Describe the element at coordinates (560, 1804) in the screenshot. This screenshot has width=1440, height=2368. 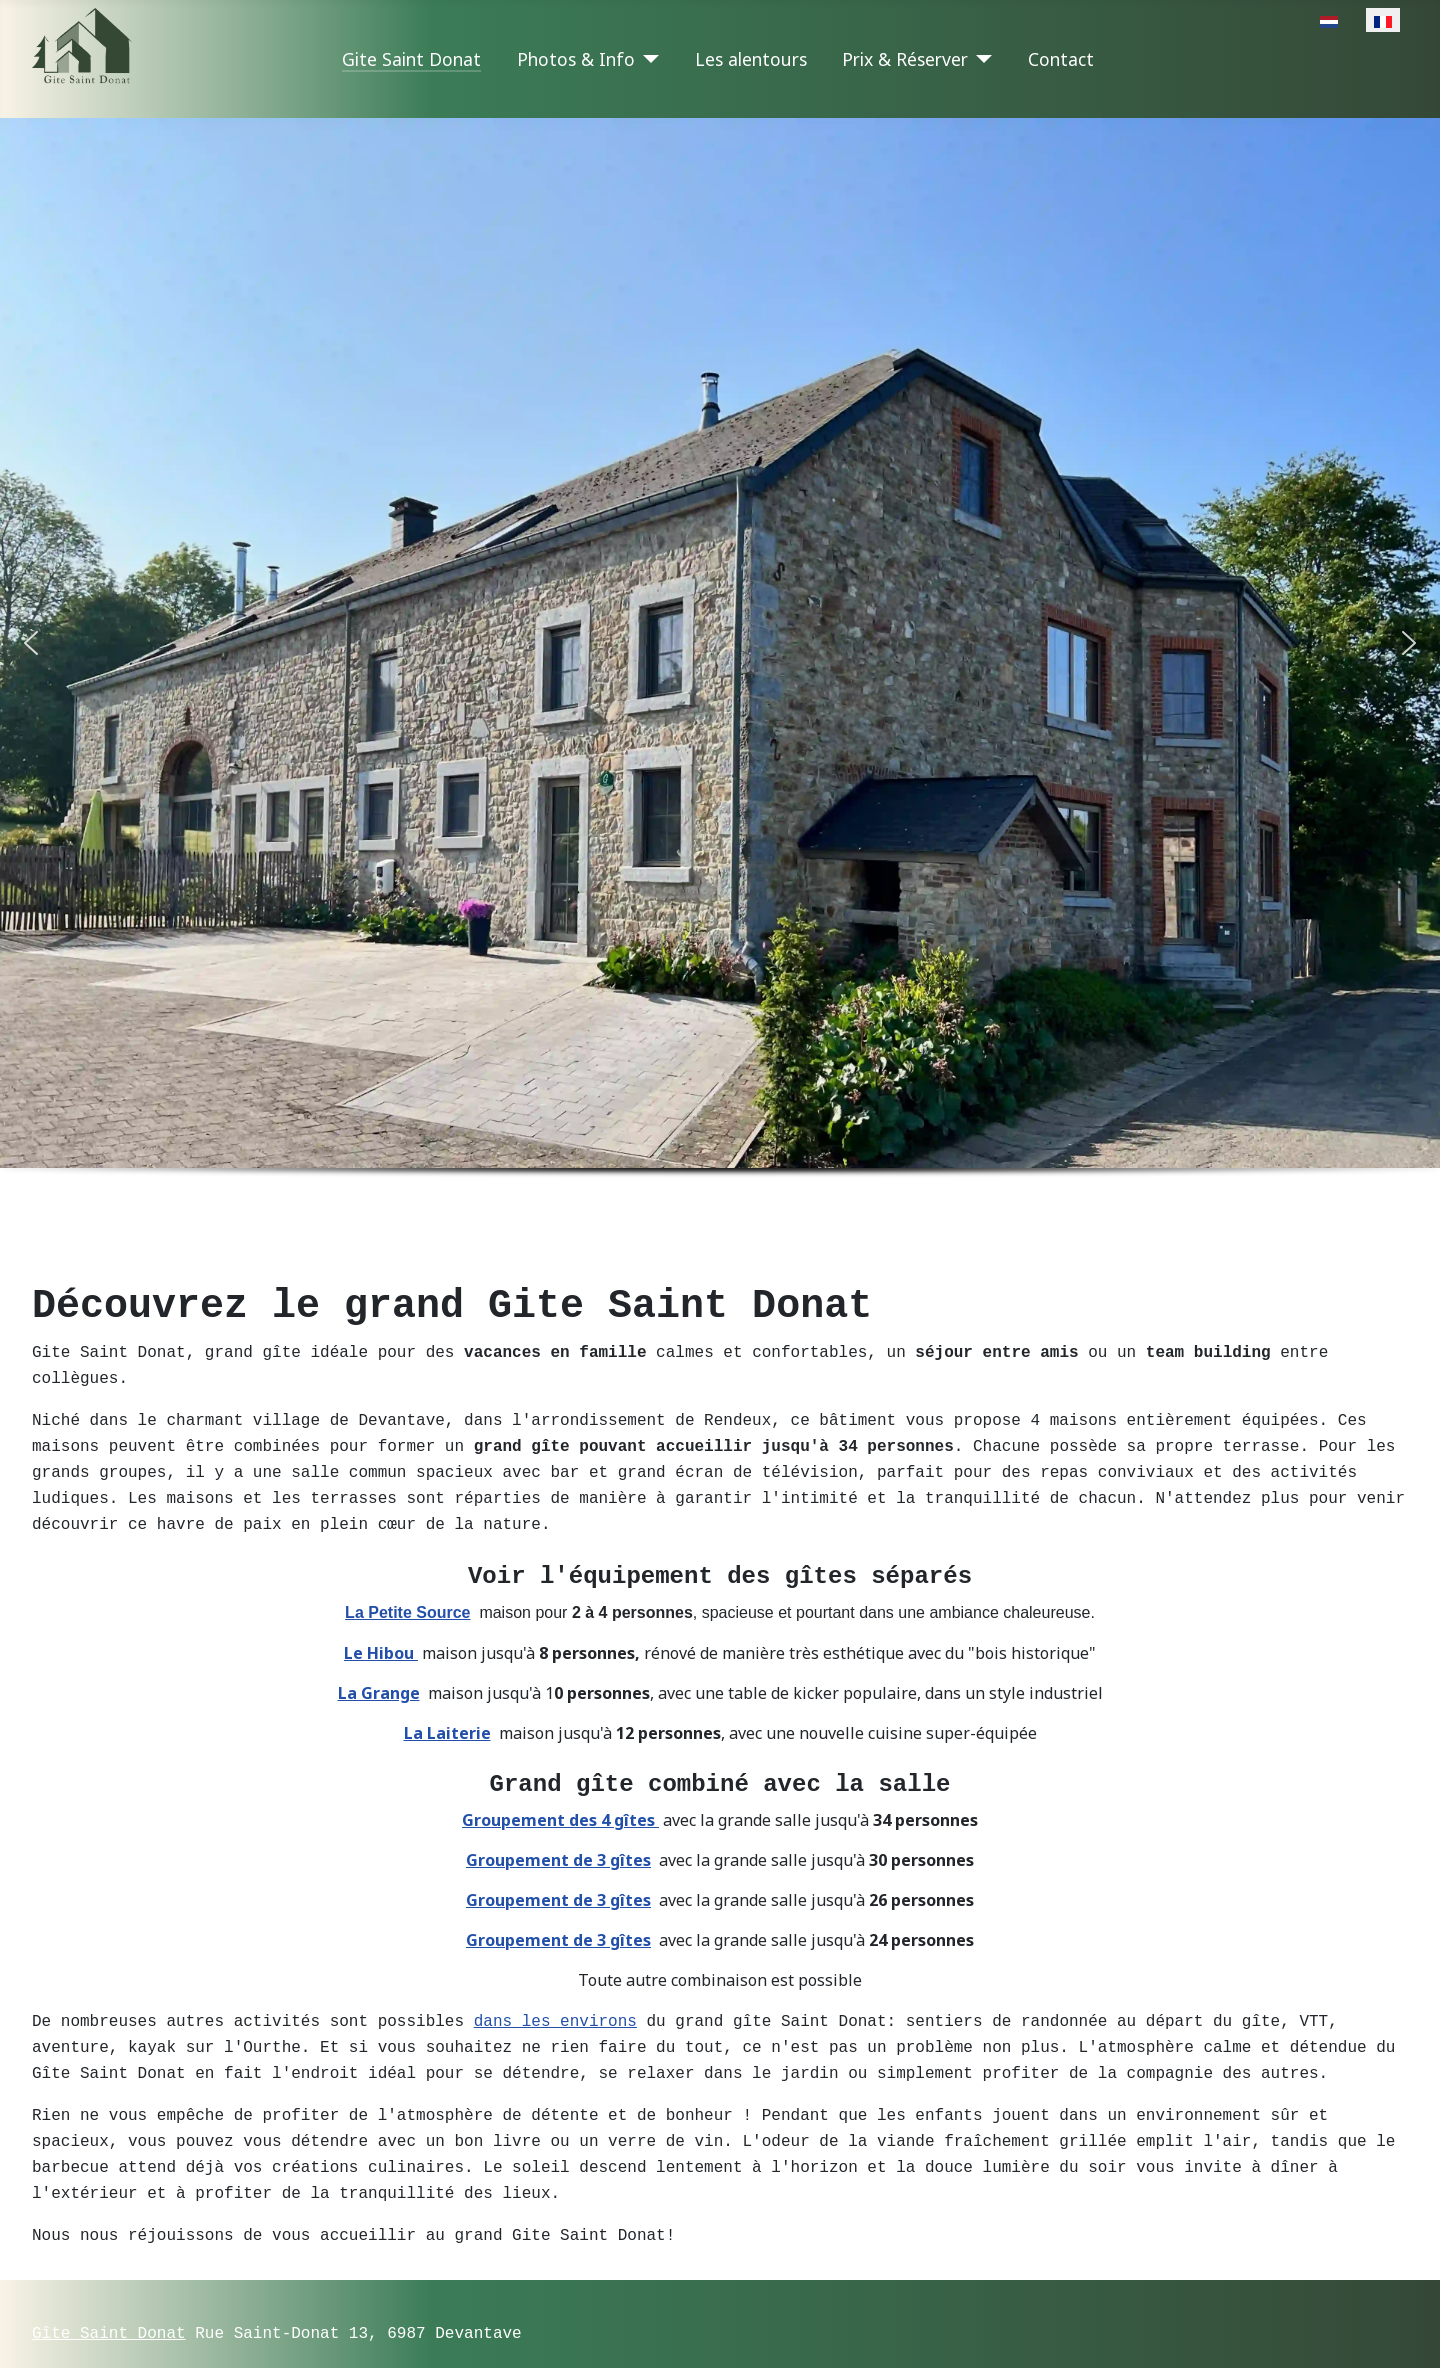
I see `Groupement des 4 gîtes` at that location.